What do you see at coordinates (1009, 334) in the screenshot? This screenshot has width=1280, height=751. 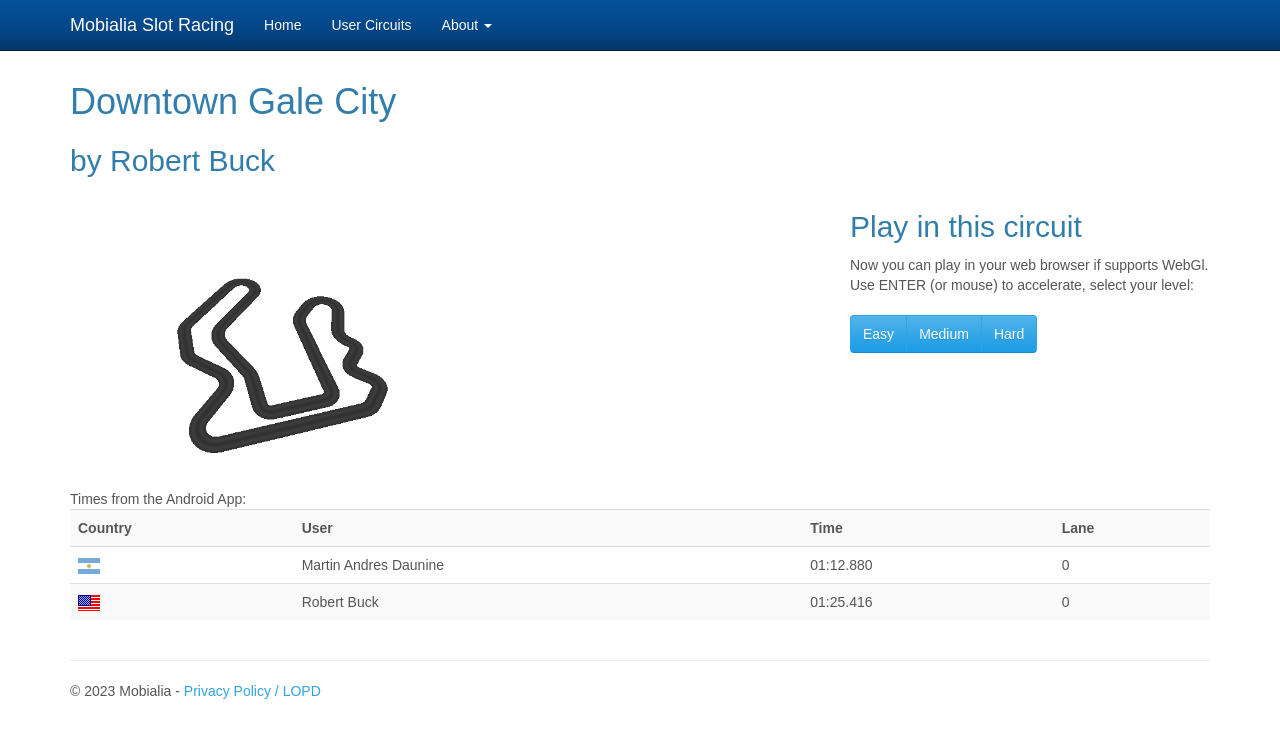 I see `Hard` at bounding box center [1009, 334].